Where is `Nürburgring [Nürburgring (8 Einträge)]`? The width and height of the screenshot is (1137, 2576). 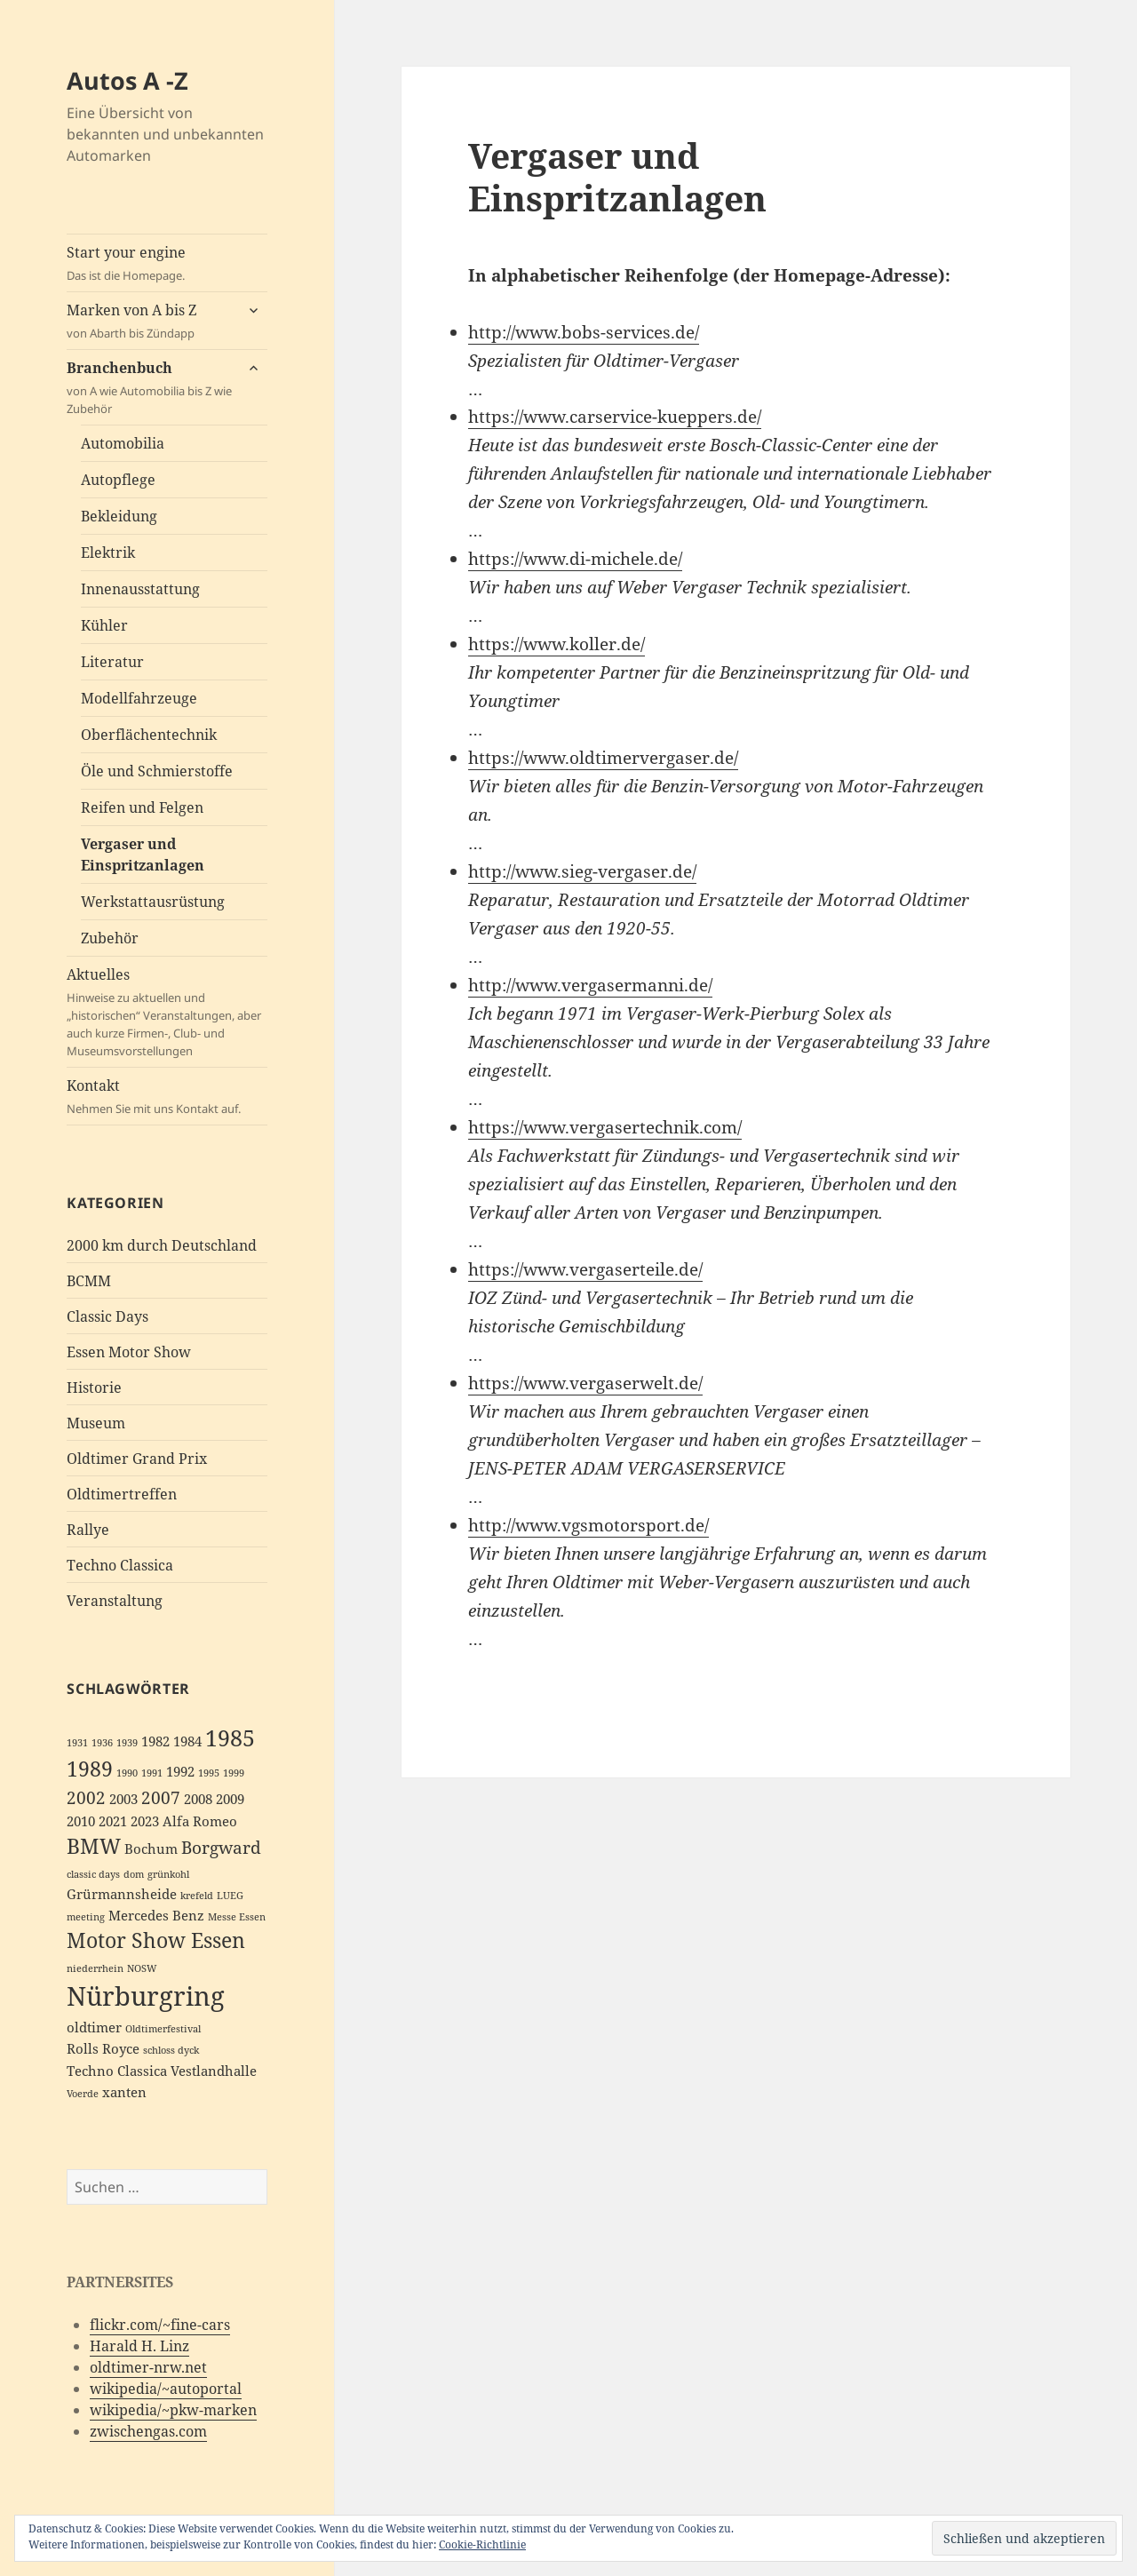 Nürburgring [Nürburgring (8 Einträge)] is located at coordinates (146, 1996).